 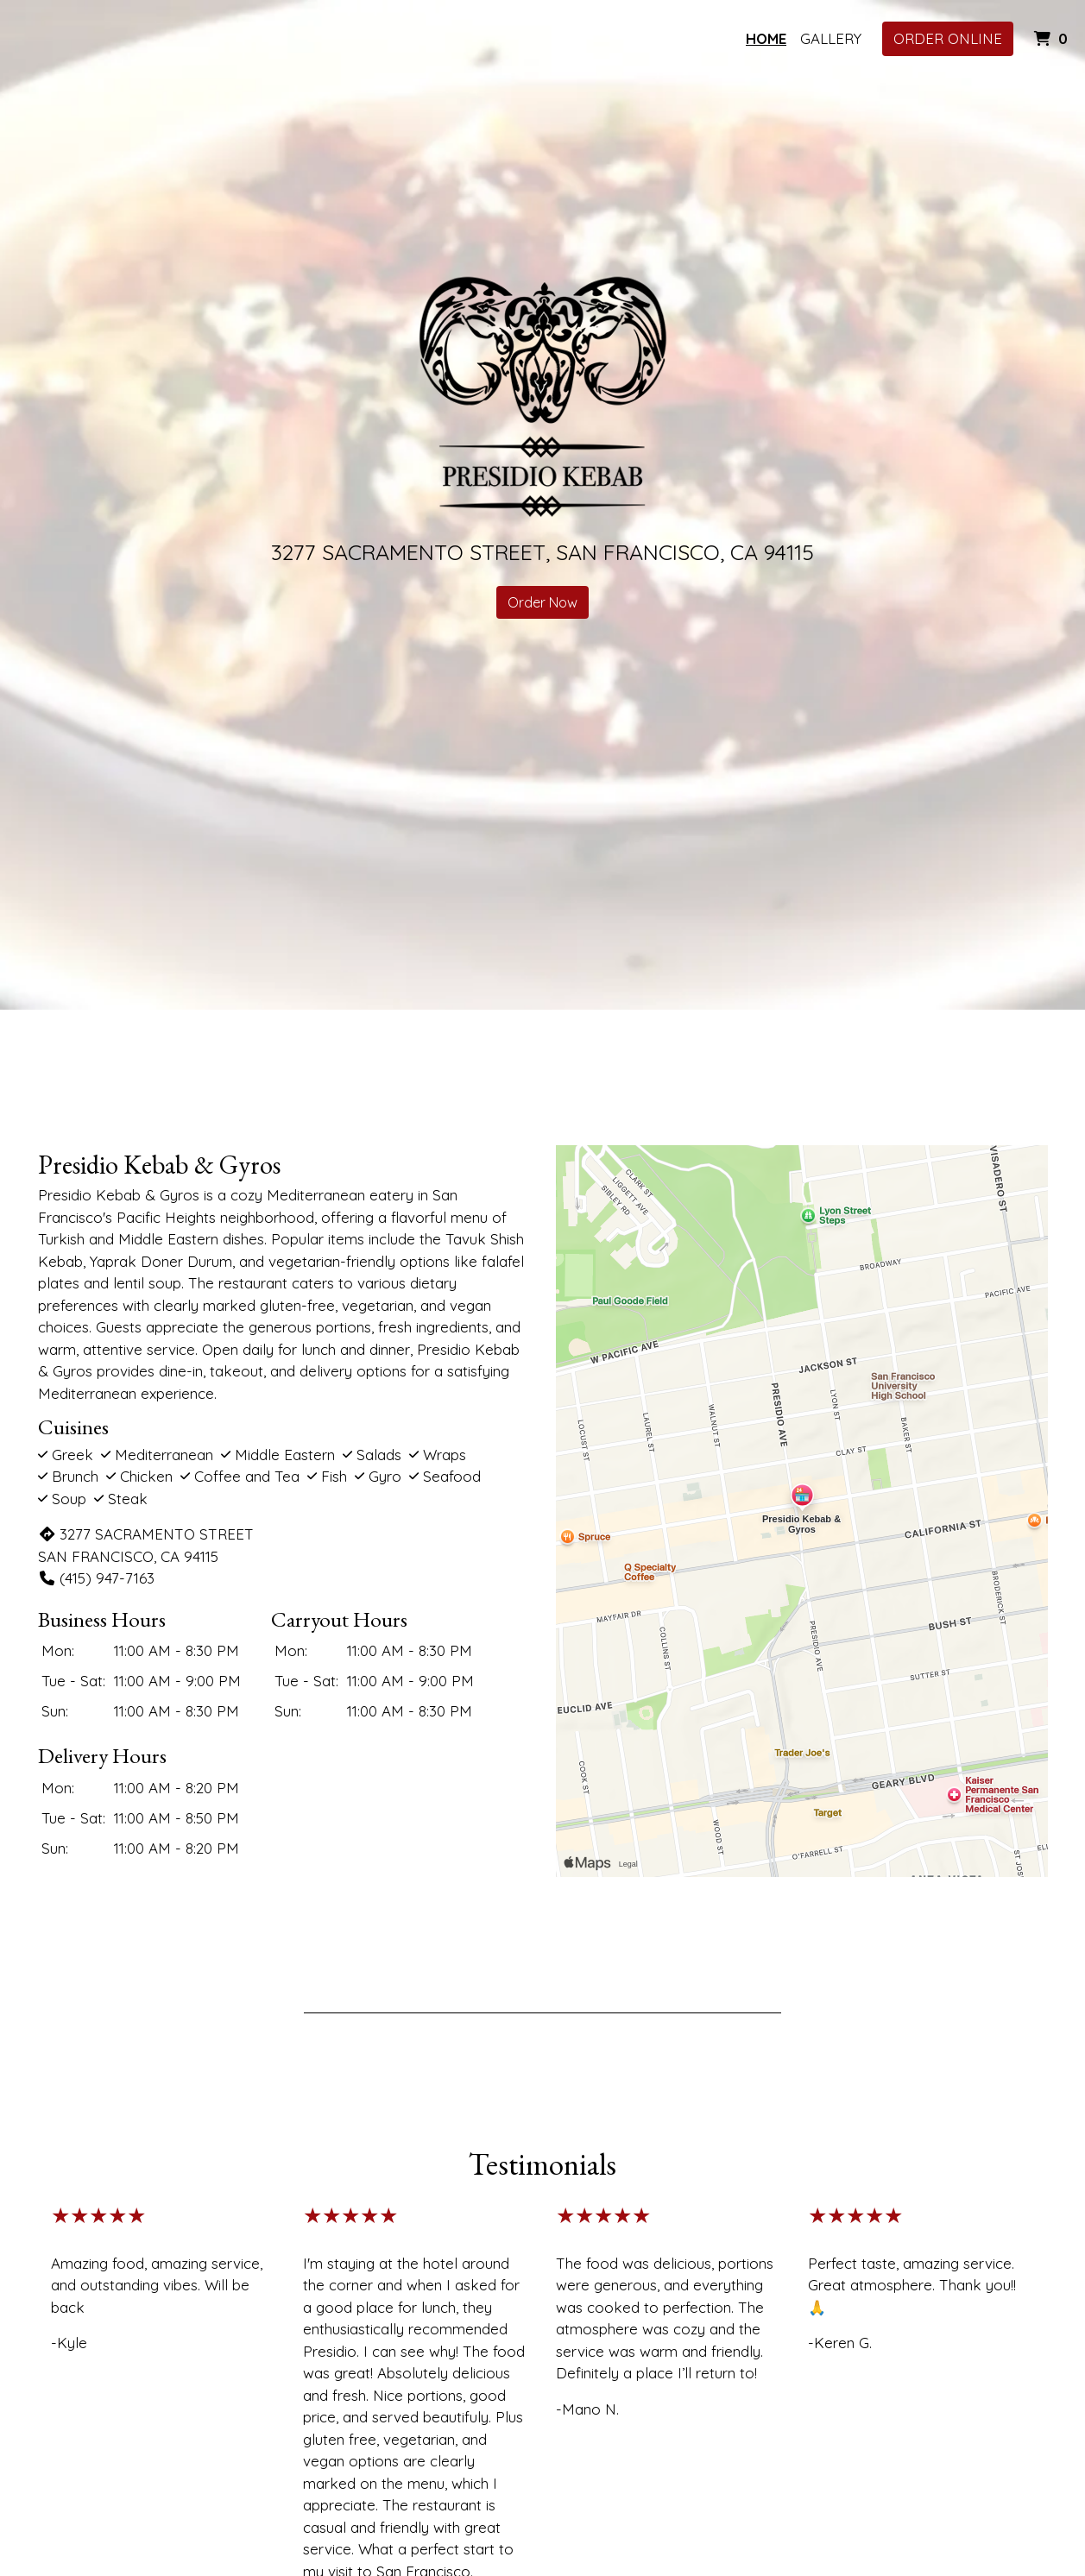 What do you see at coordinates (830, 38) in the screenshot?
I see `Gallery` at bounding box center [830, 38].